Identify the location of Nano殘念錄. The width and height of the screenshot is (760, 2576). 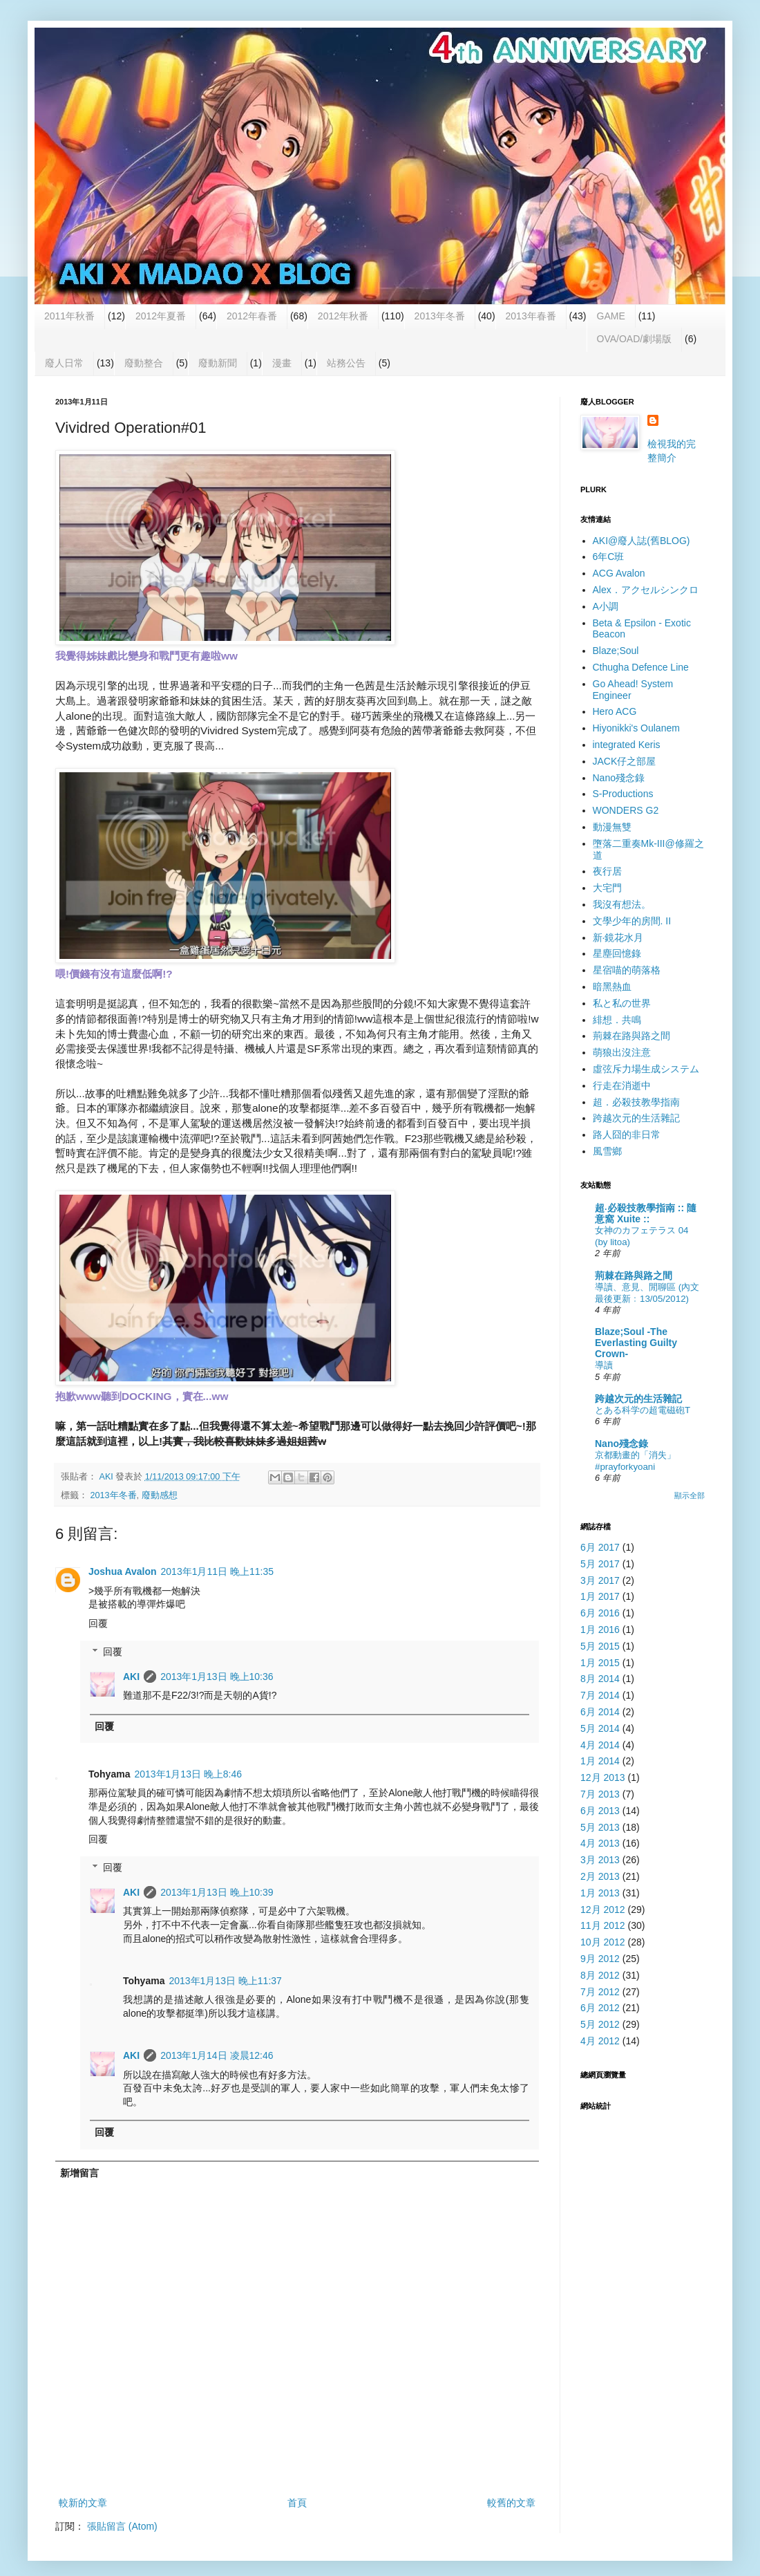
(619, 777).